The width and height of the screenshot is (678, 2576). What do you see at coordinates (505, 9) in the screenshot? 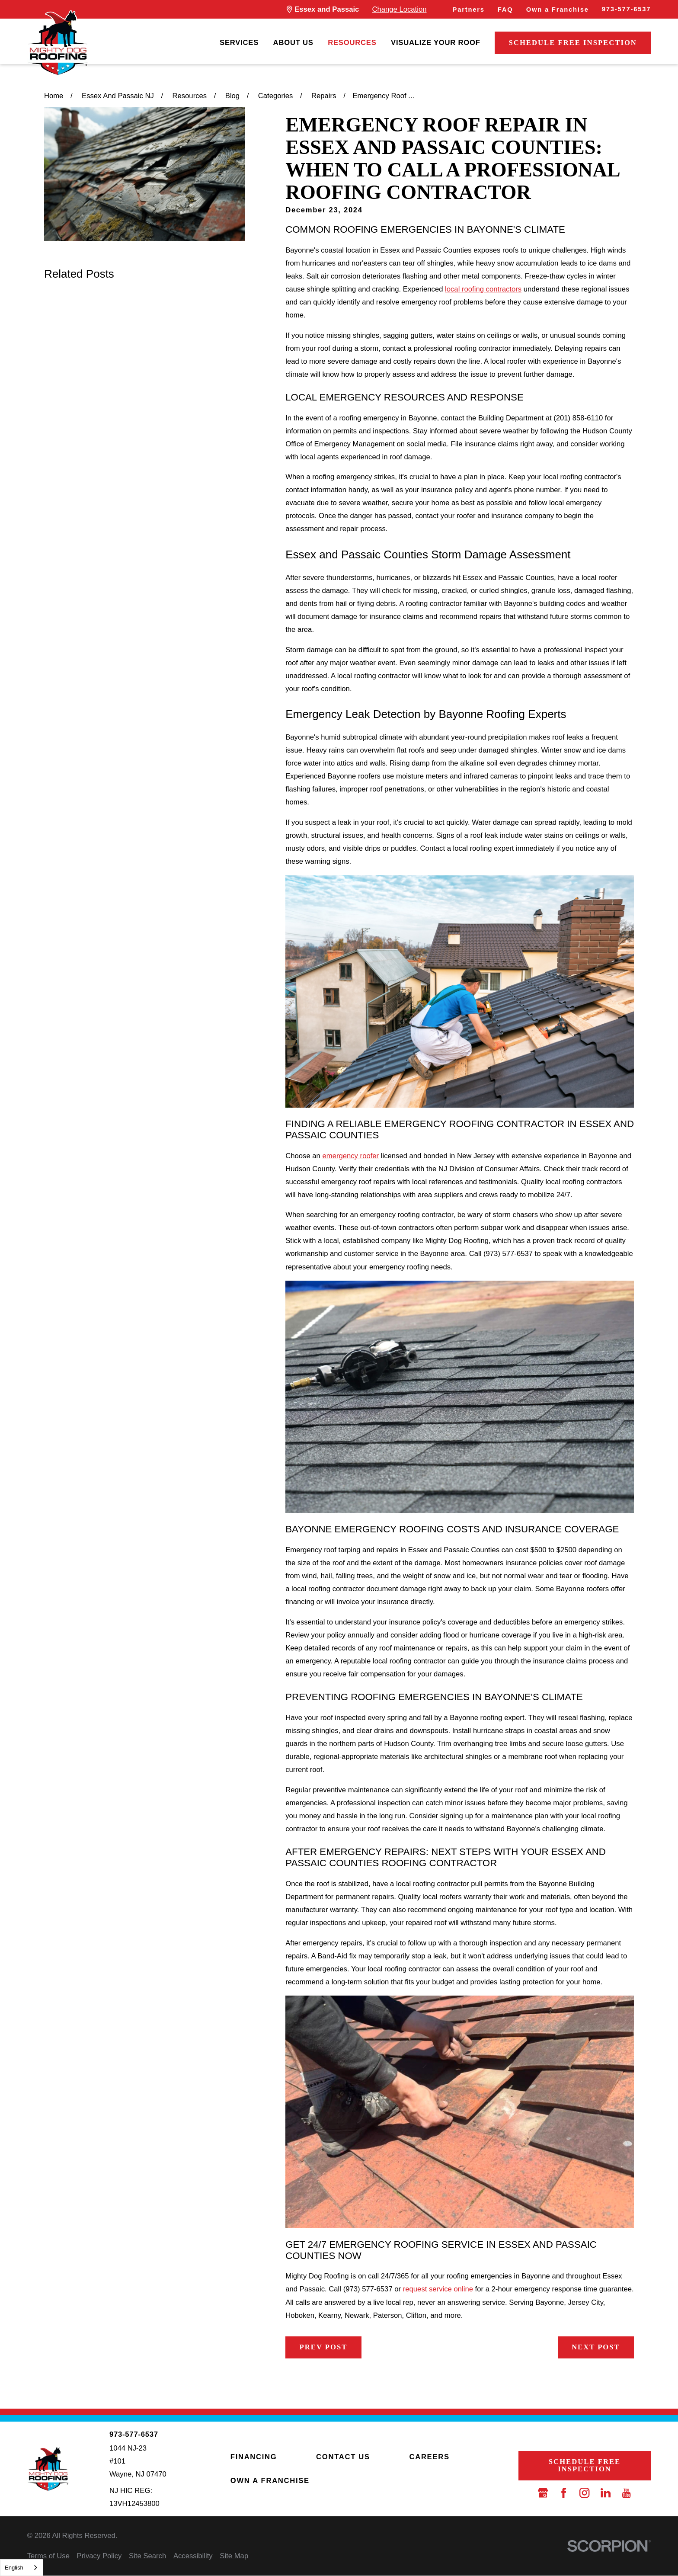
I see `FAQ` at bounding box center [505, 9].